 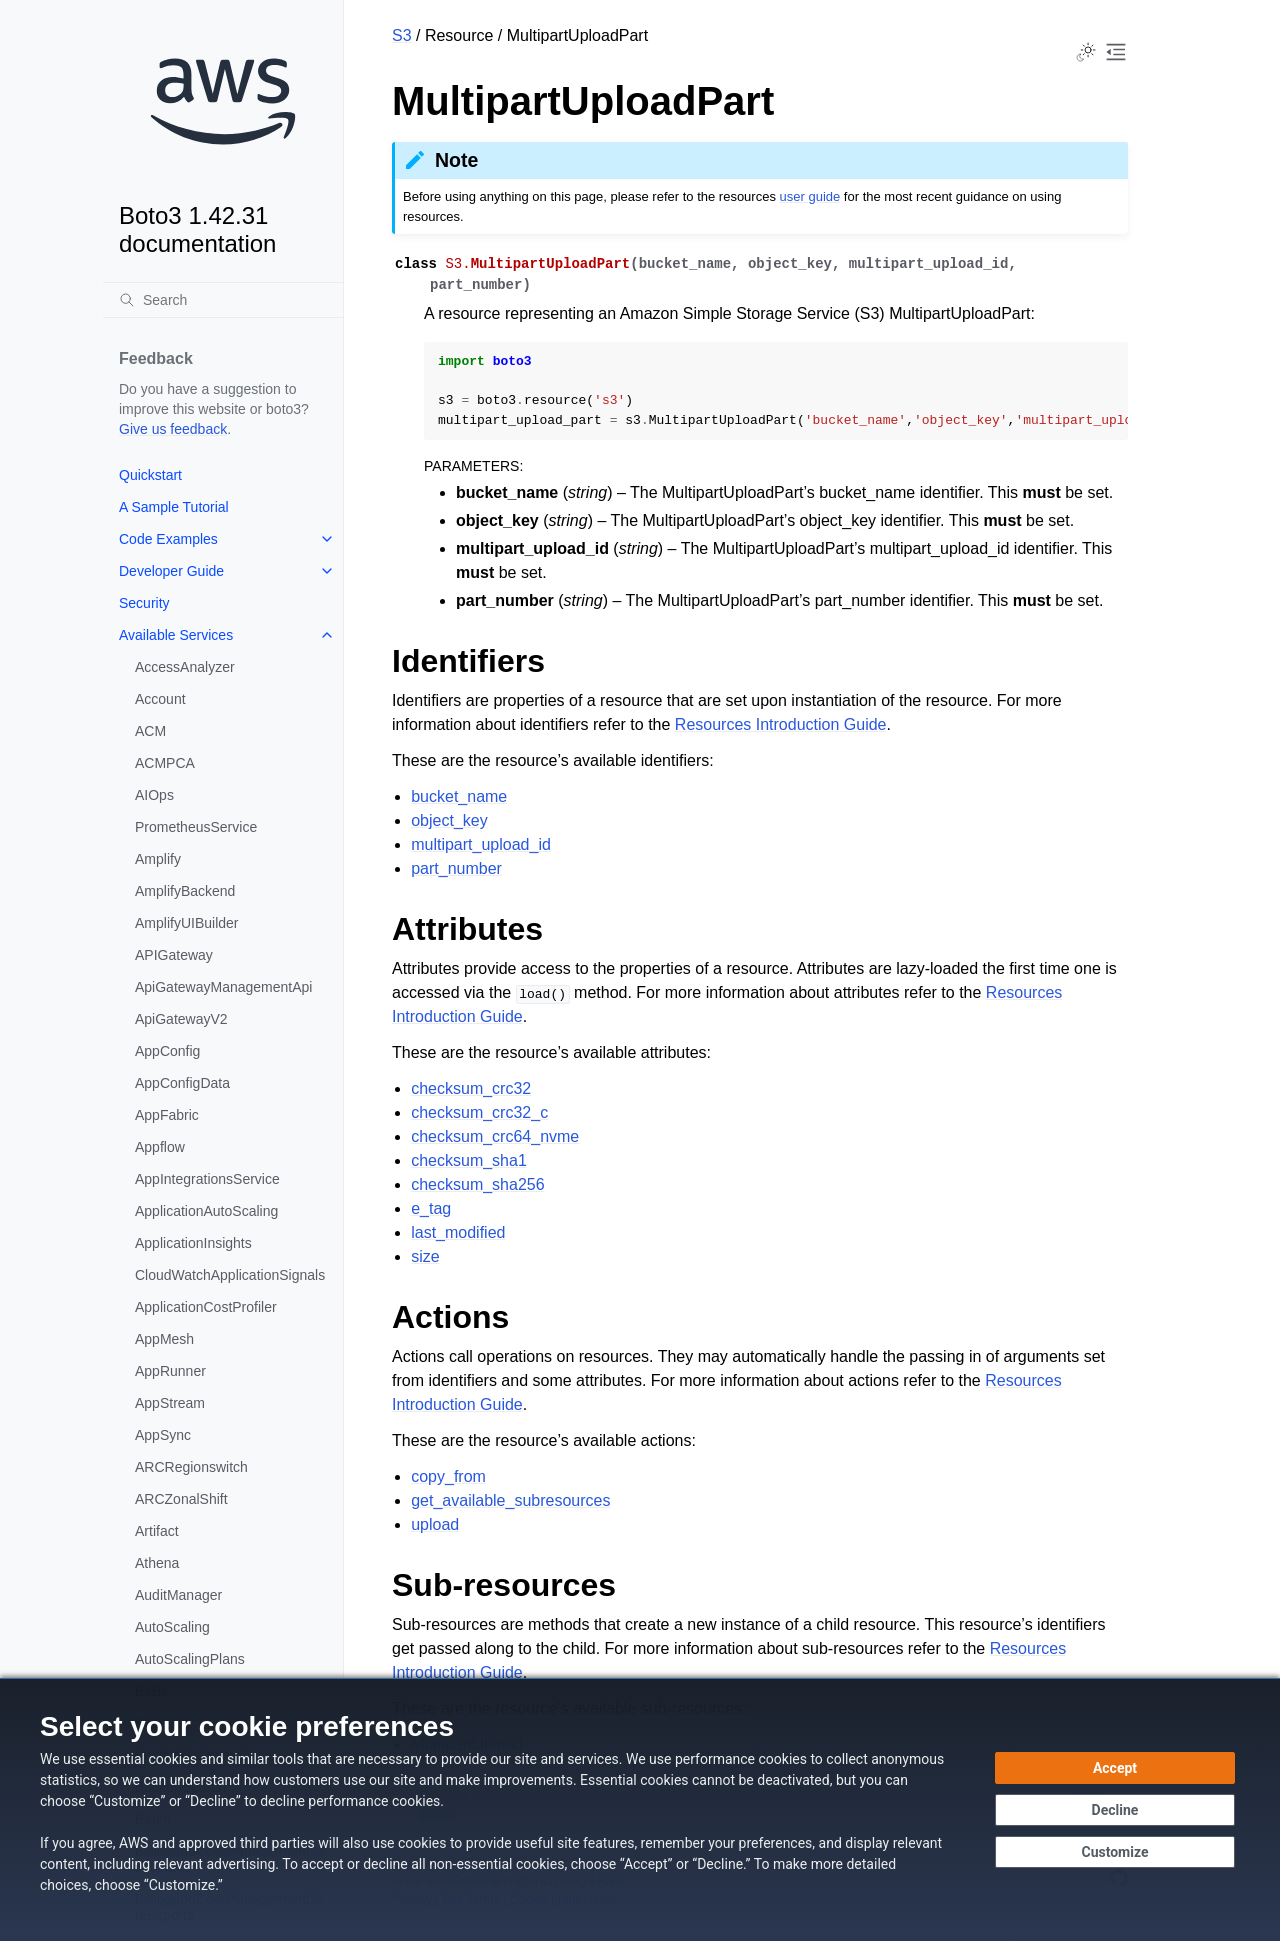 What do you see at coordinates (469, 1160) in the screenshot?
I see `checksum_sha1` at bounding box center [469, 1160].